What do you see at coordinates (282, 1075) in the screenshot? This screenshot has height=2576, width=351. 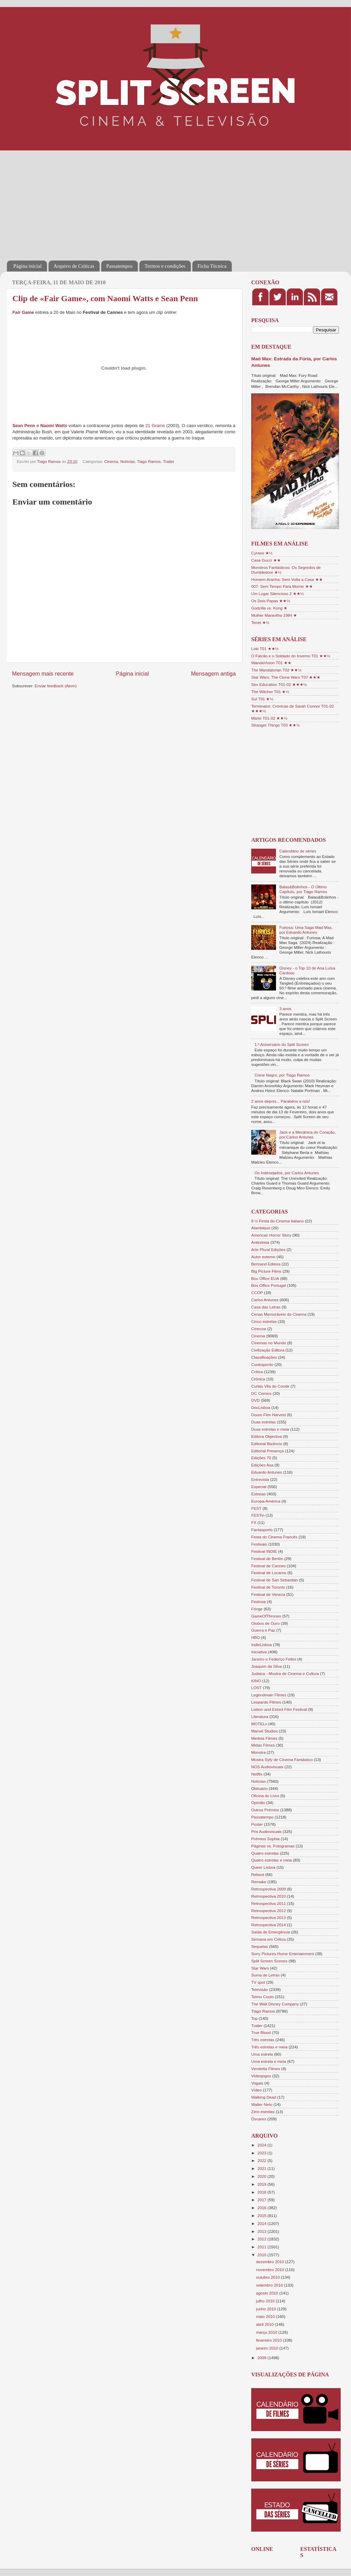 I see `Cisne Negro, por Tiago Ramos` at bounding box center [282, 1075].